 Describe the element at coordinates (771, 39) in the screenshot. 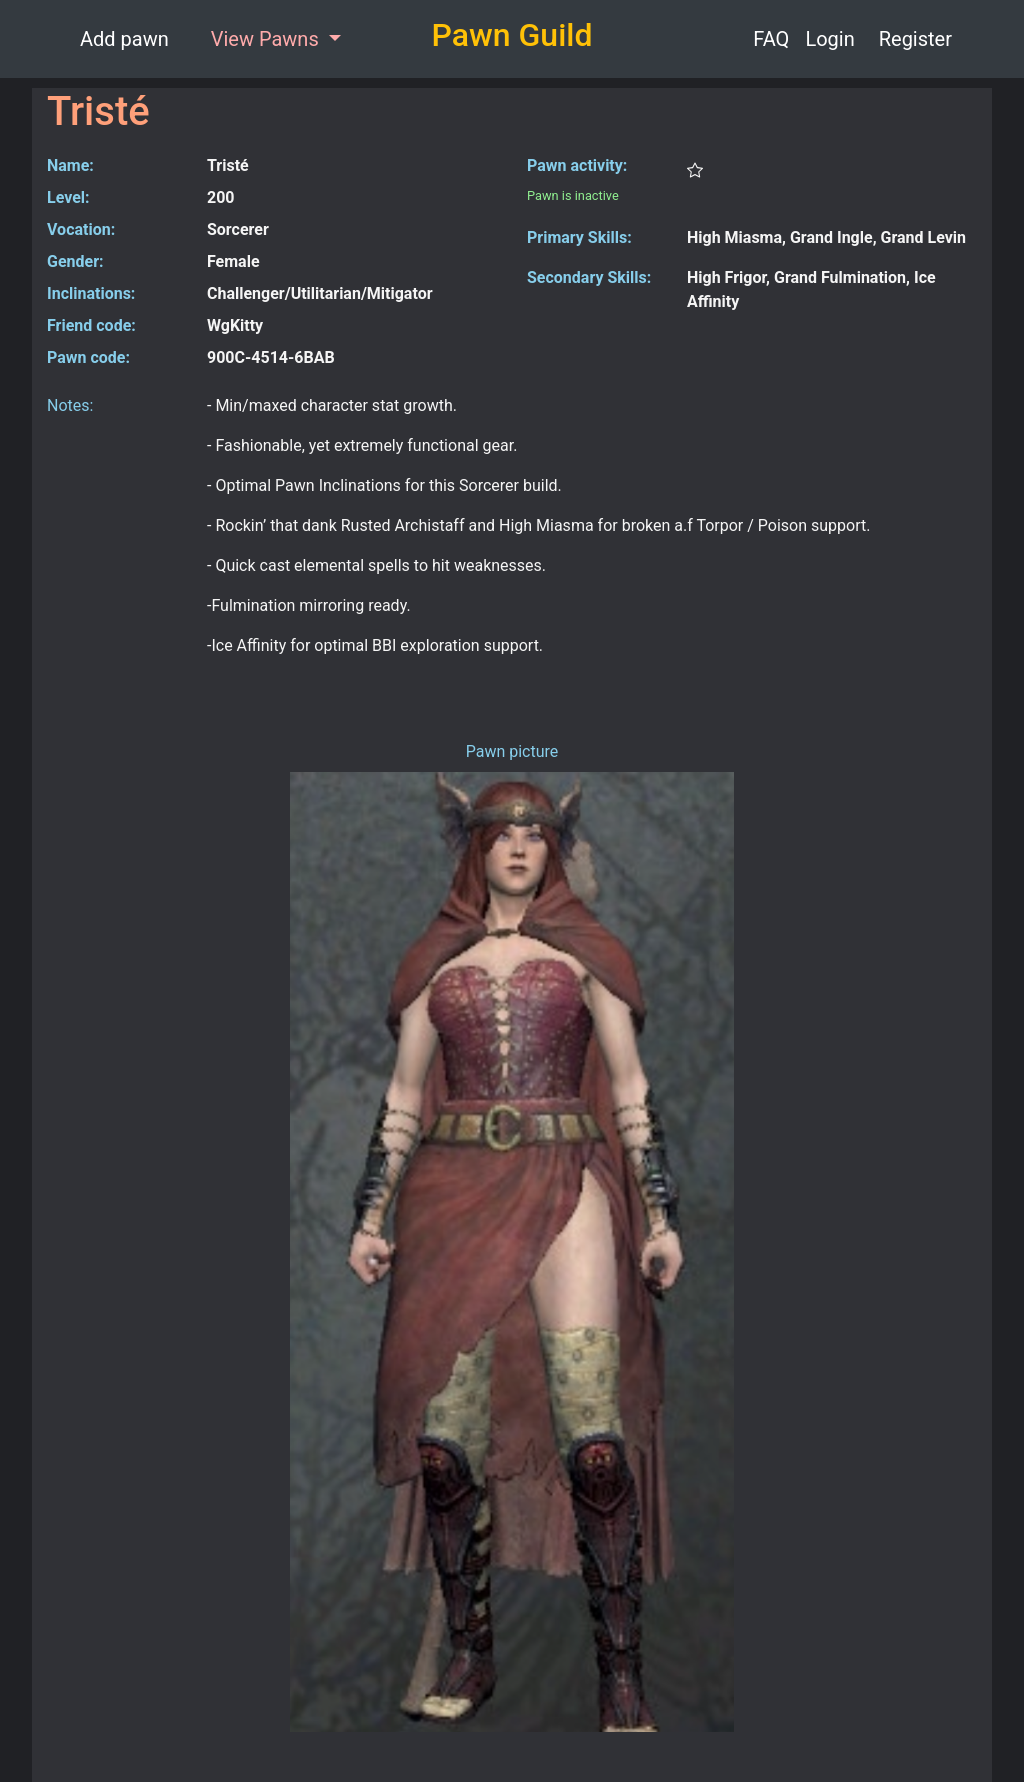

I see `FAQ` at that location.